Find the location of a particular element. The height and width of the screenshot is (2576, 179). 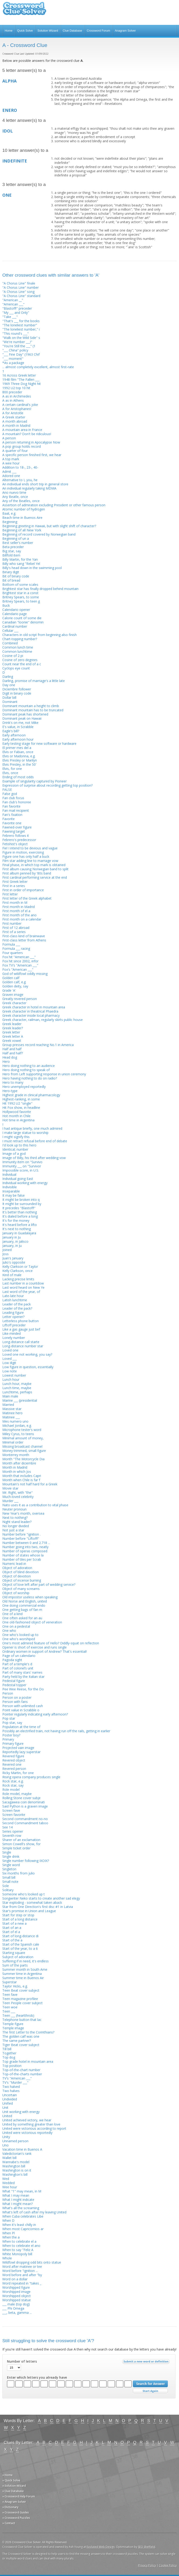

Matinee hero is located at coordinates (12, 1413).